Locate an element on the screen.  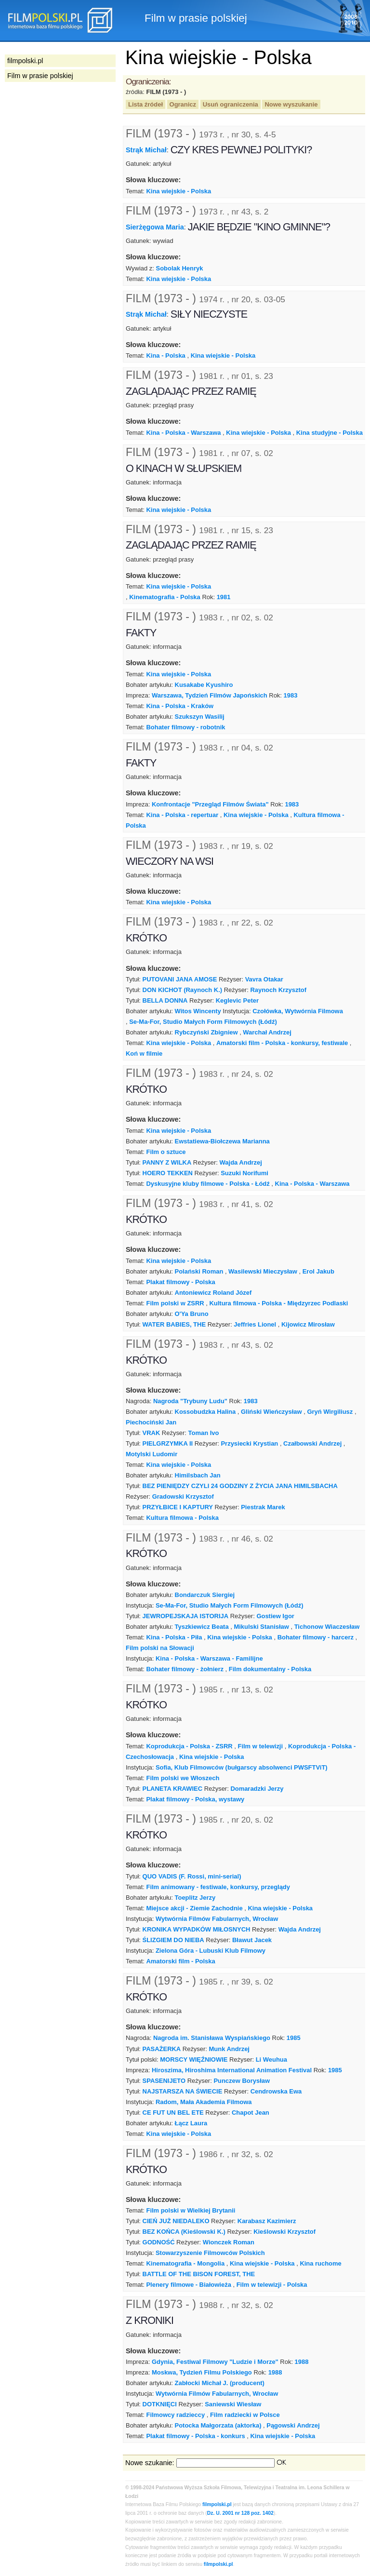
Film w prasie polskiej is located at coordinates (40, 76).